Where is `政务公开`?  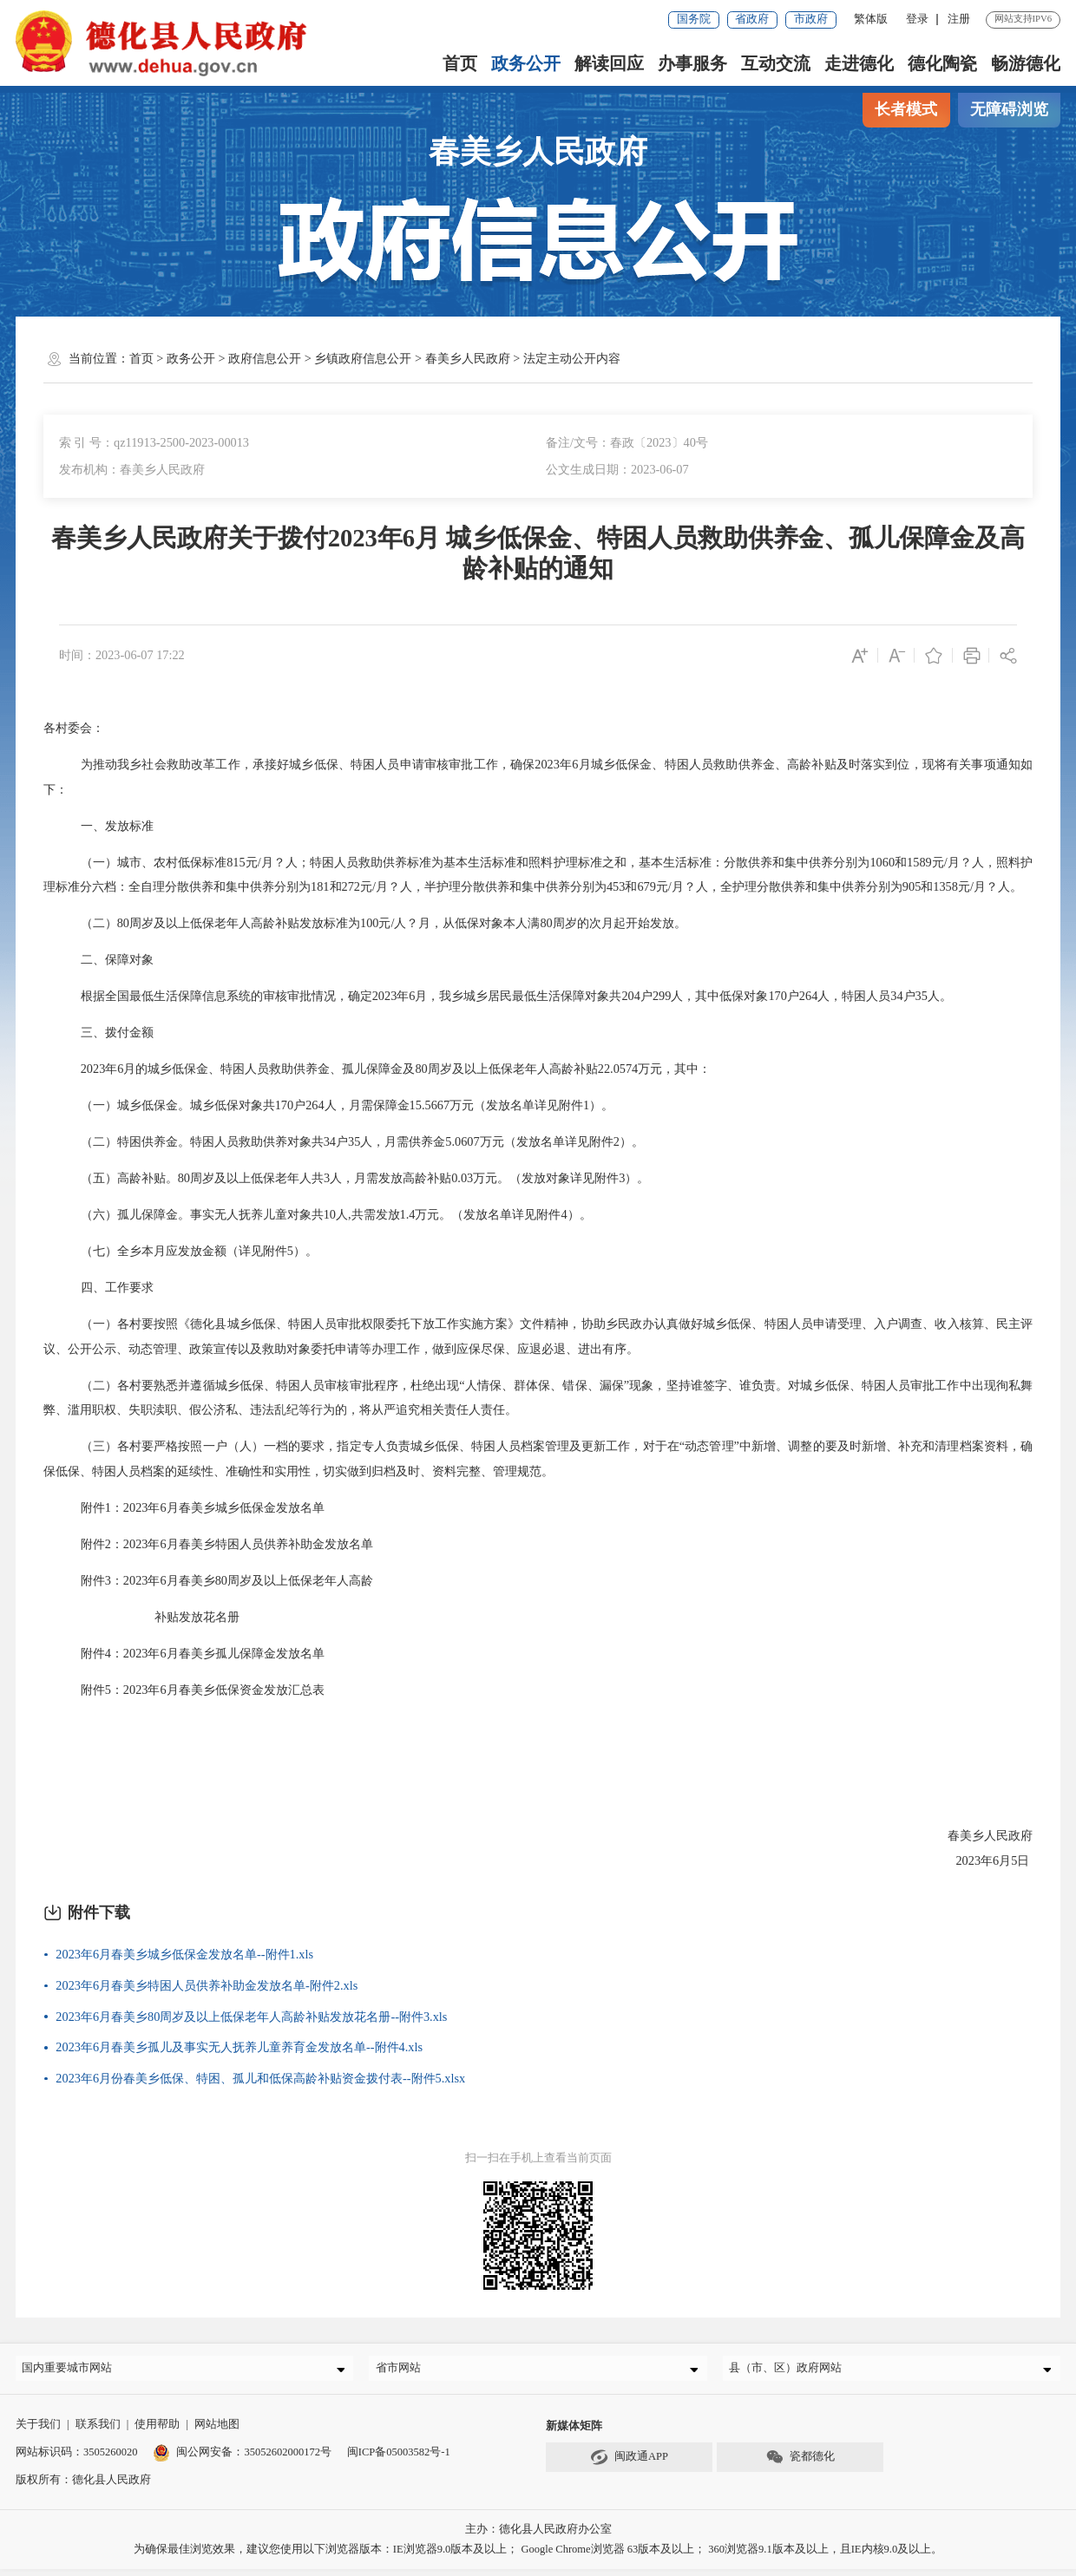
政务公开 is located at coordinates (526, 63).